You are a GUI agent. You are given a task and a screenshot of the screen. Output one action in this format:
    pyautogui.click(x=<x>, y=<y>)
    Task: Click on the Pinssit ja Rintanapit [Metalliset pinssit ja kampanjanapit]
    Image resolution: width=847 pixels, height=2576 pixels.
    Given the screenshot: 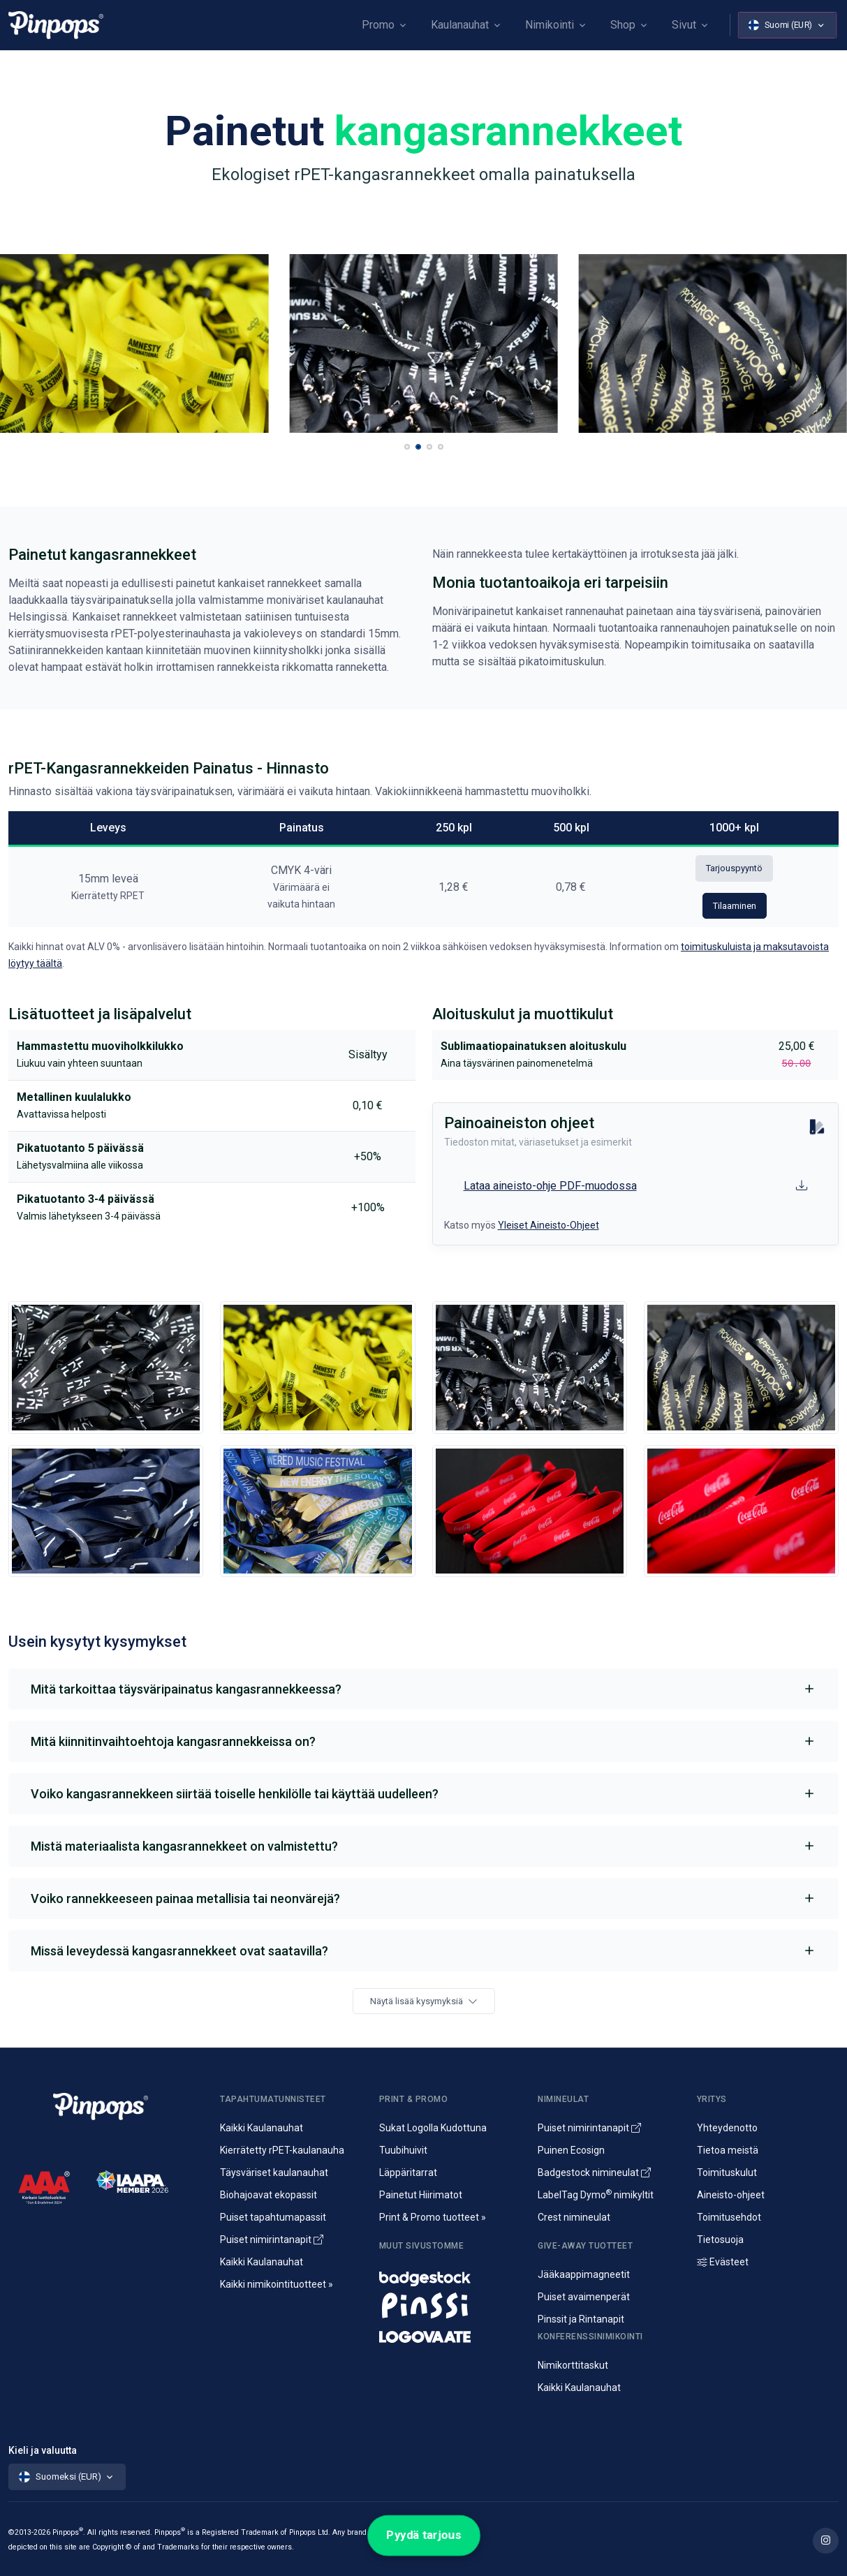 What is the action you would take?
    pyautogui.click(x=581, y=2319)
    